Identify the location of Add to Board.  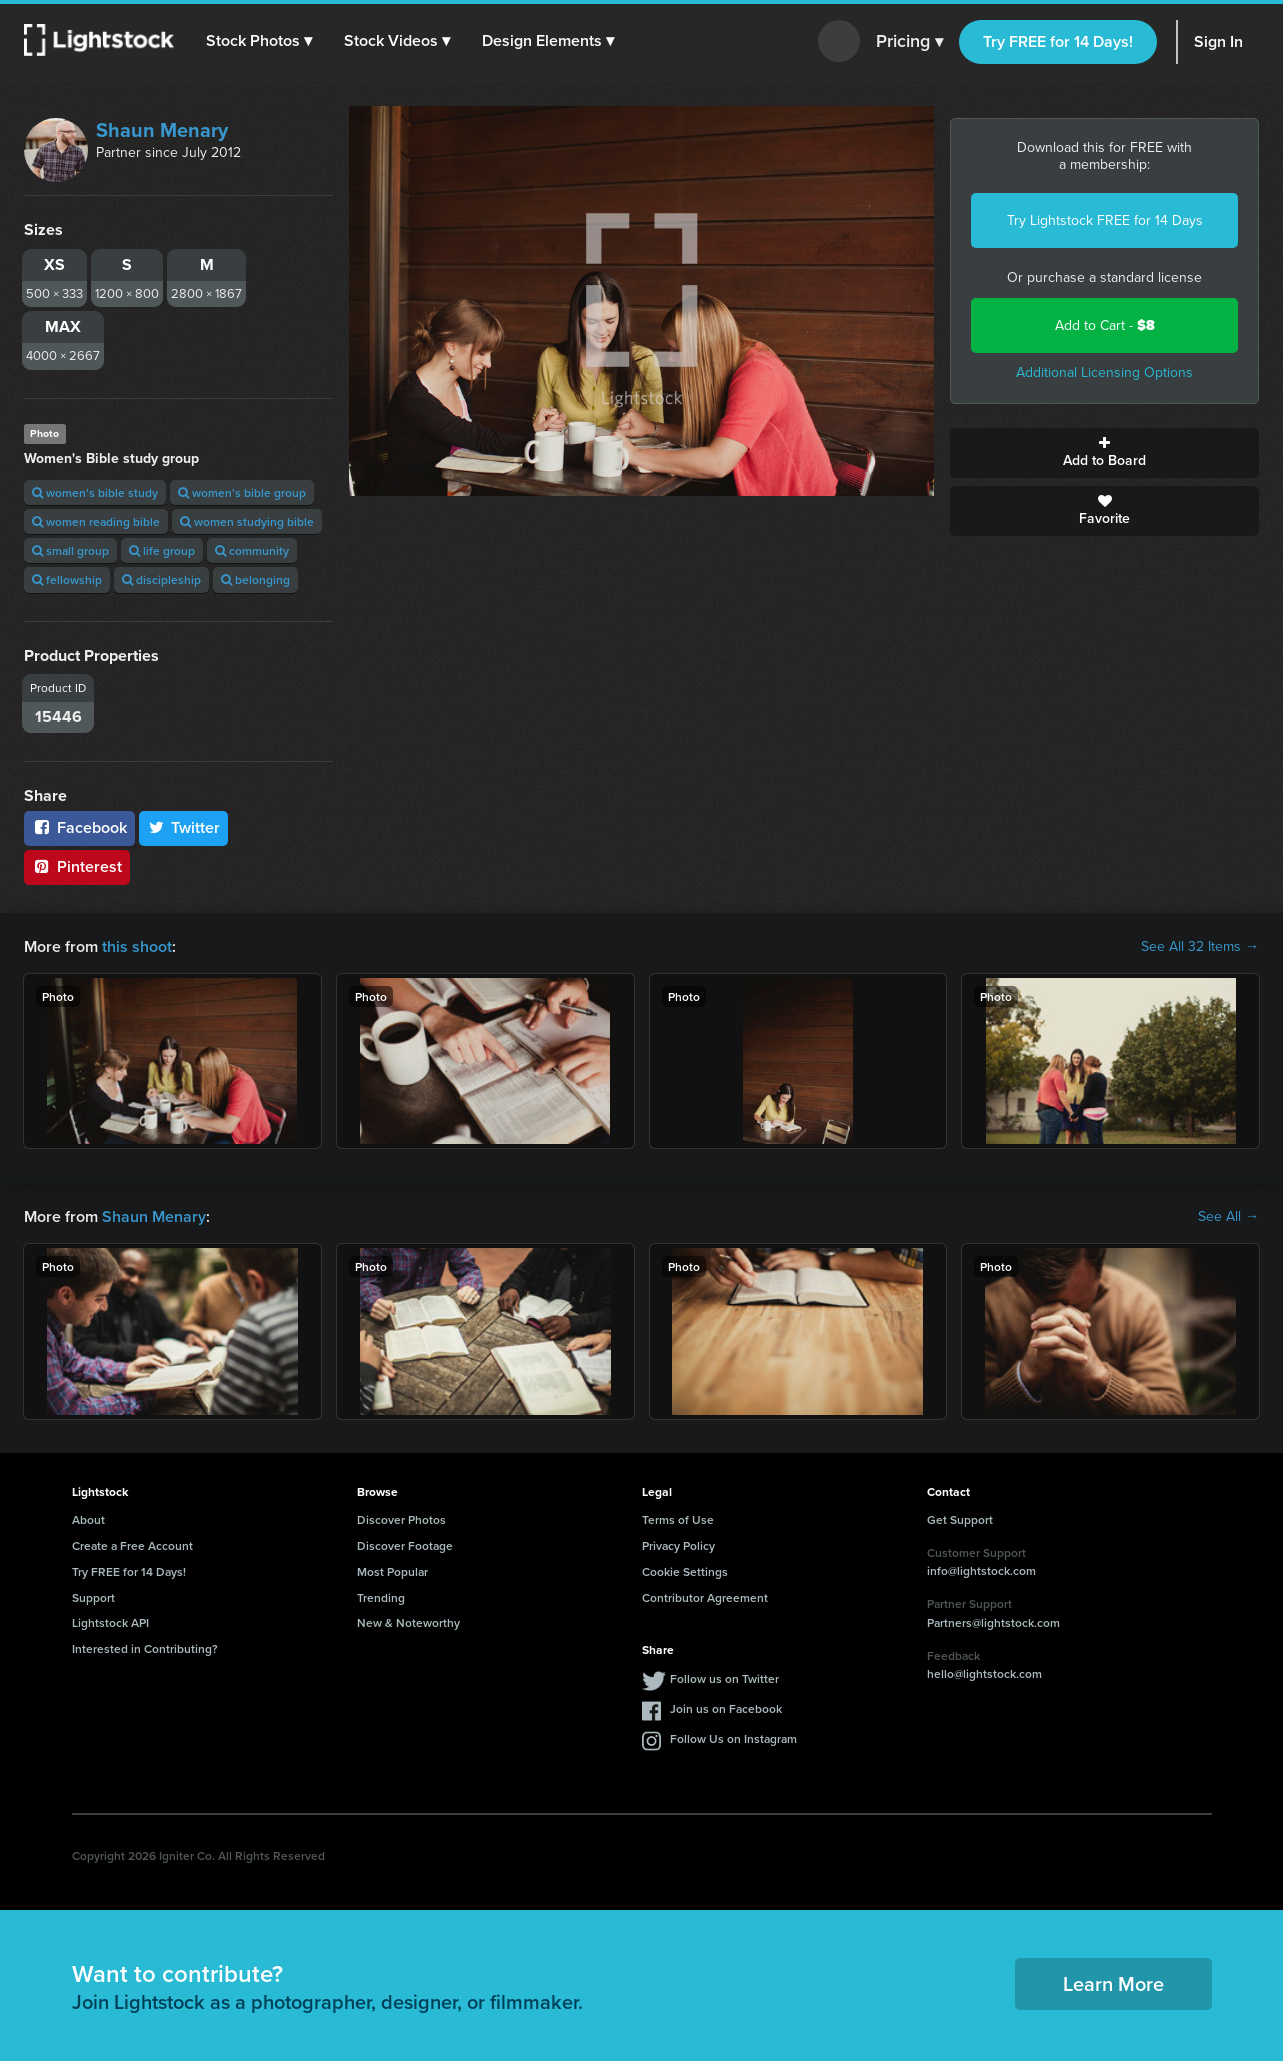
(1104, 453).